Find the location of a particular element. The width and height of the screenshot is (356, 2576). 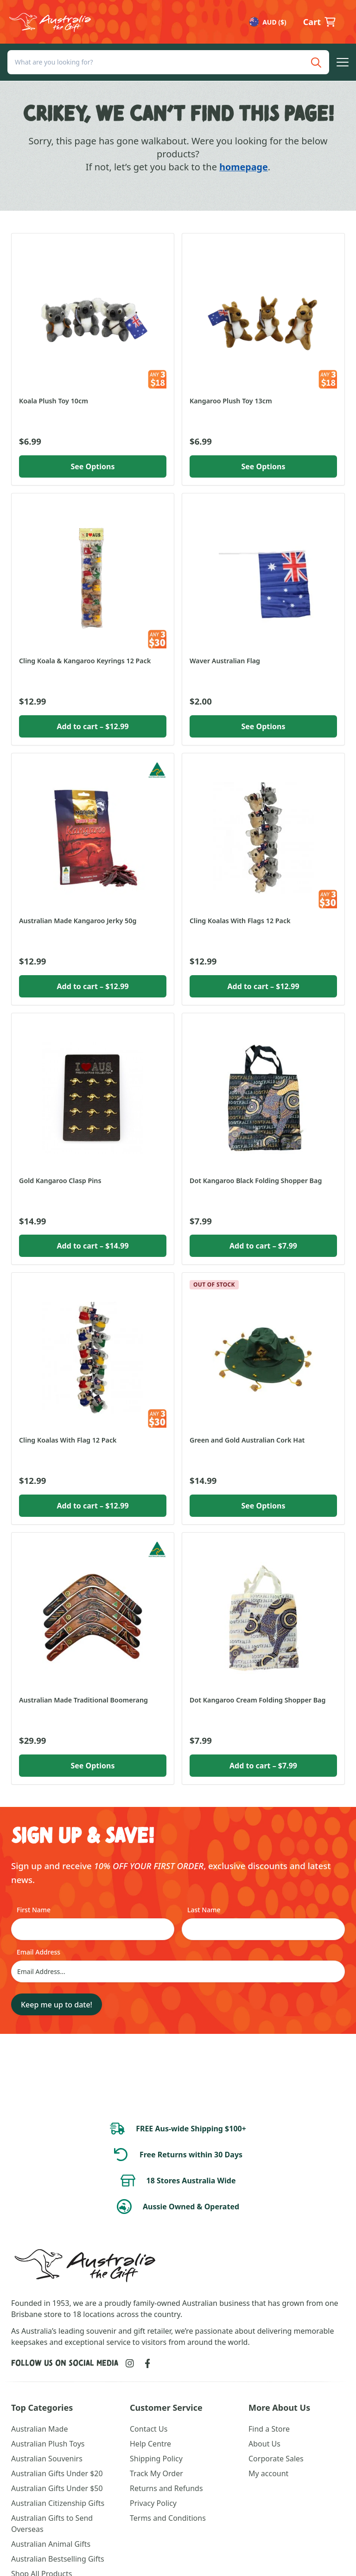

Australian Bestselling Gifts is located at coordinates (57, 2559).